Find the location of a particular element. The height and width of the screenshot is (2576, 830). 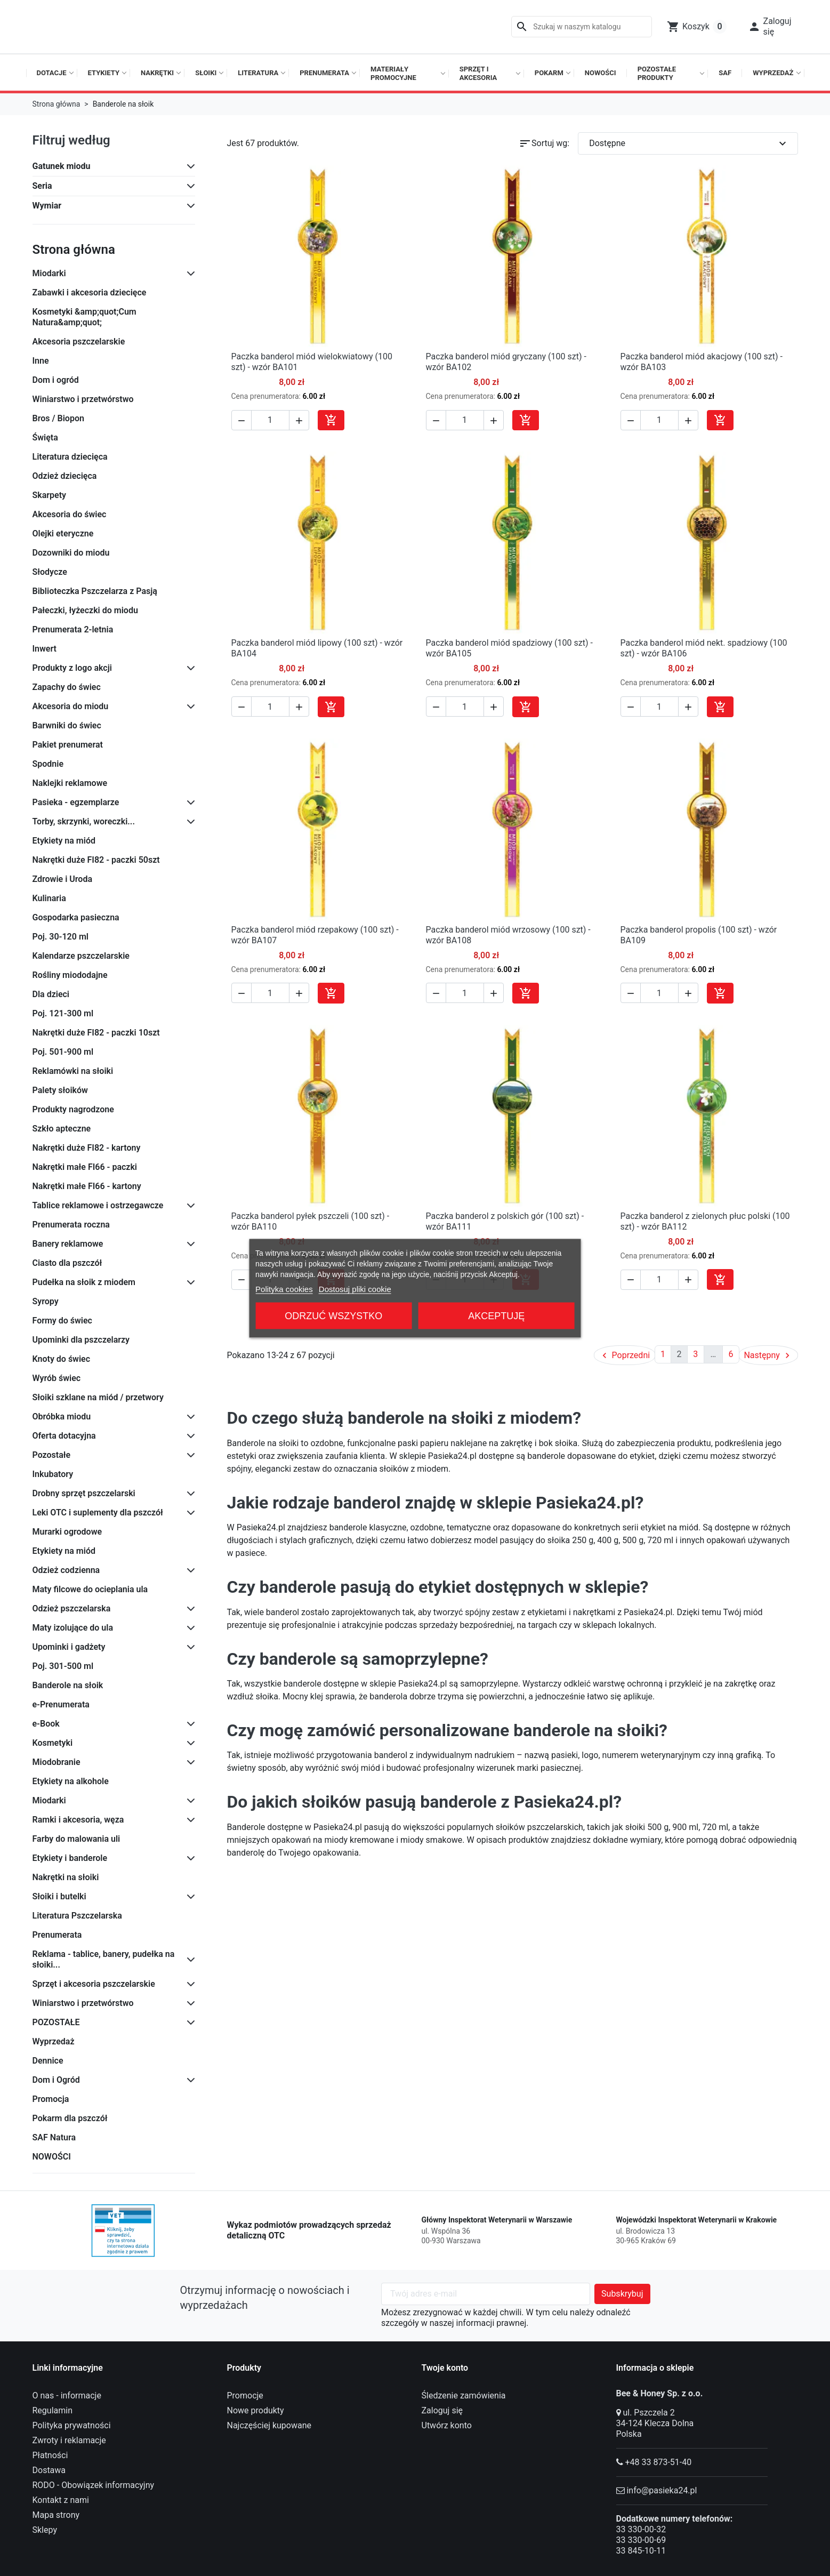

Dom i ogród is located at coordinates (56, 380).